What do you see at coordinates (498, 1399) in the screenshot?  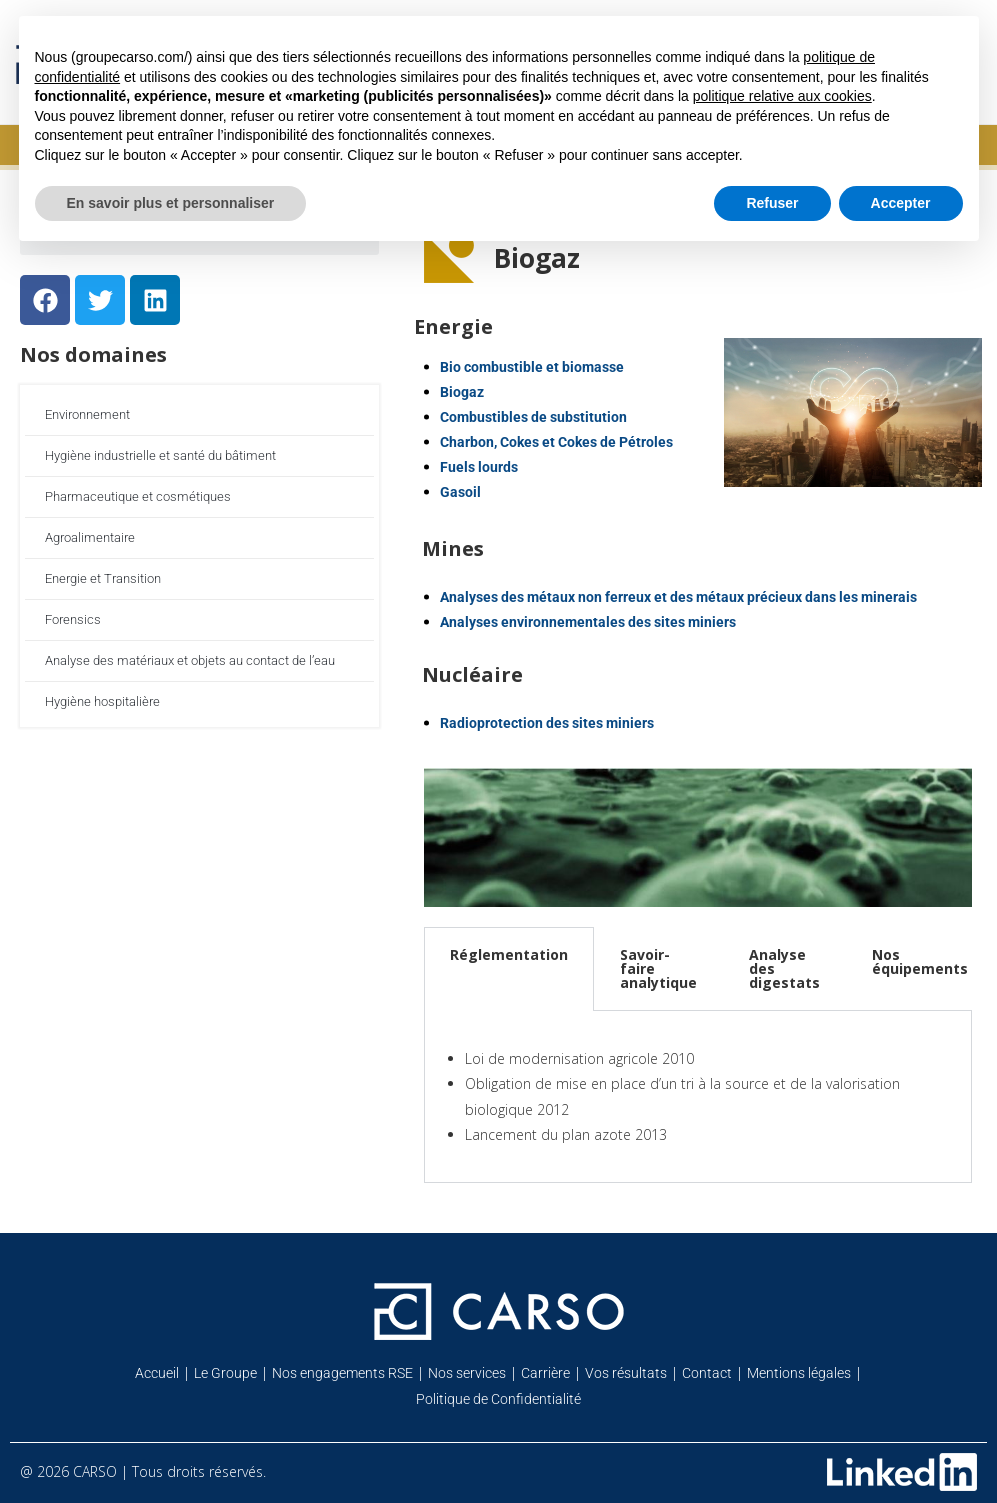 I see `Politique de Confidentialité` at bounding box center [498, 1399].